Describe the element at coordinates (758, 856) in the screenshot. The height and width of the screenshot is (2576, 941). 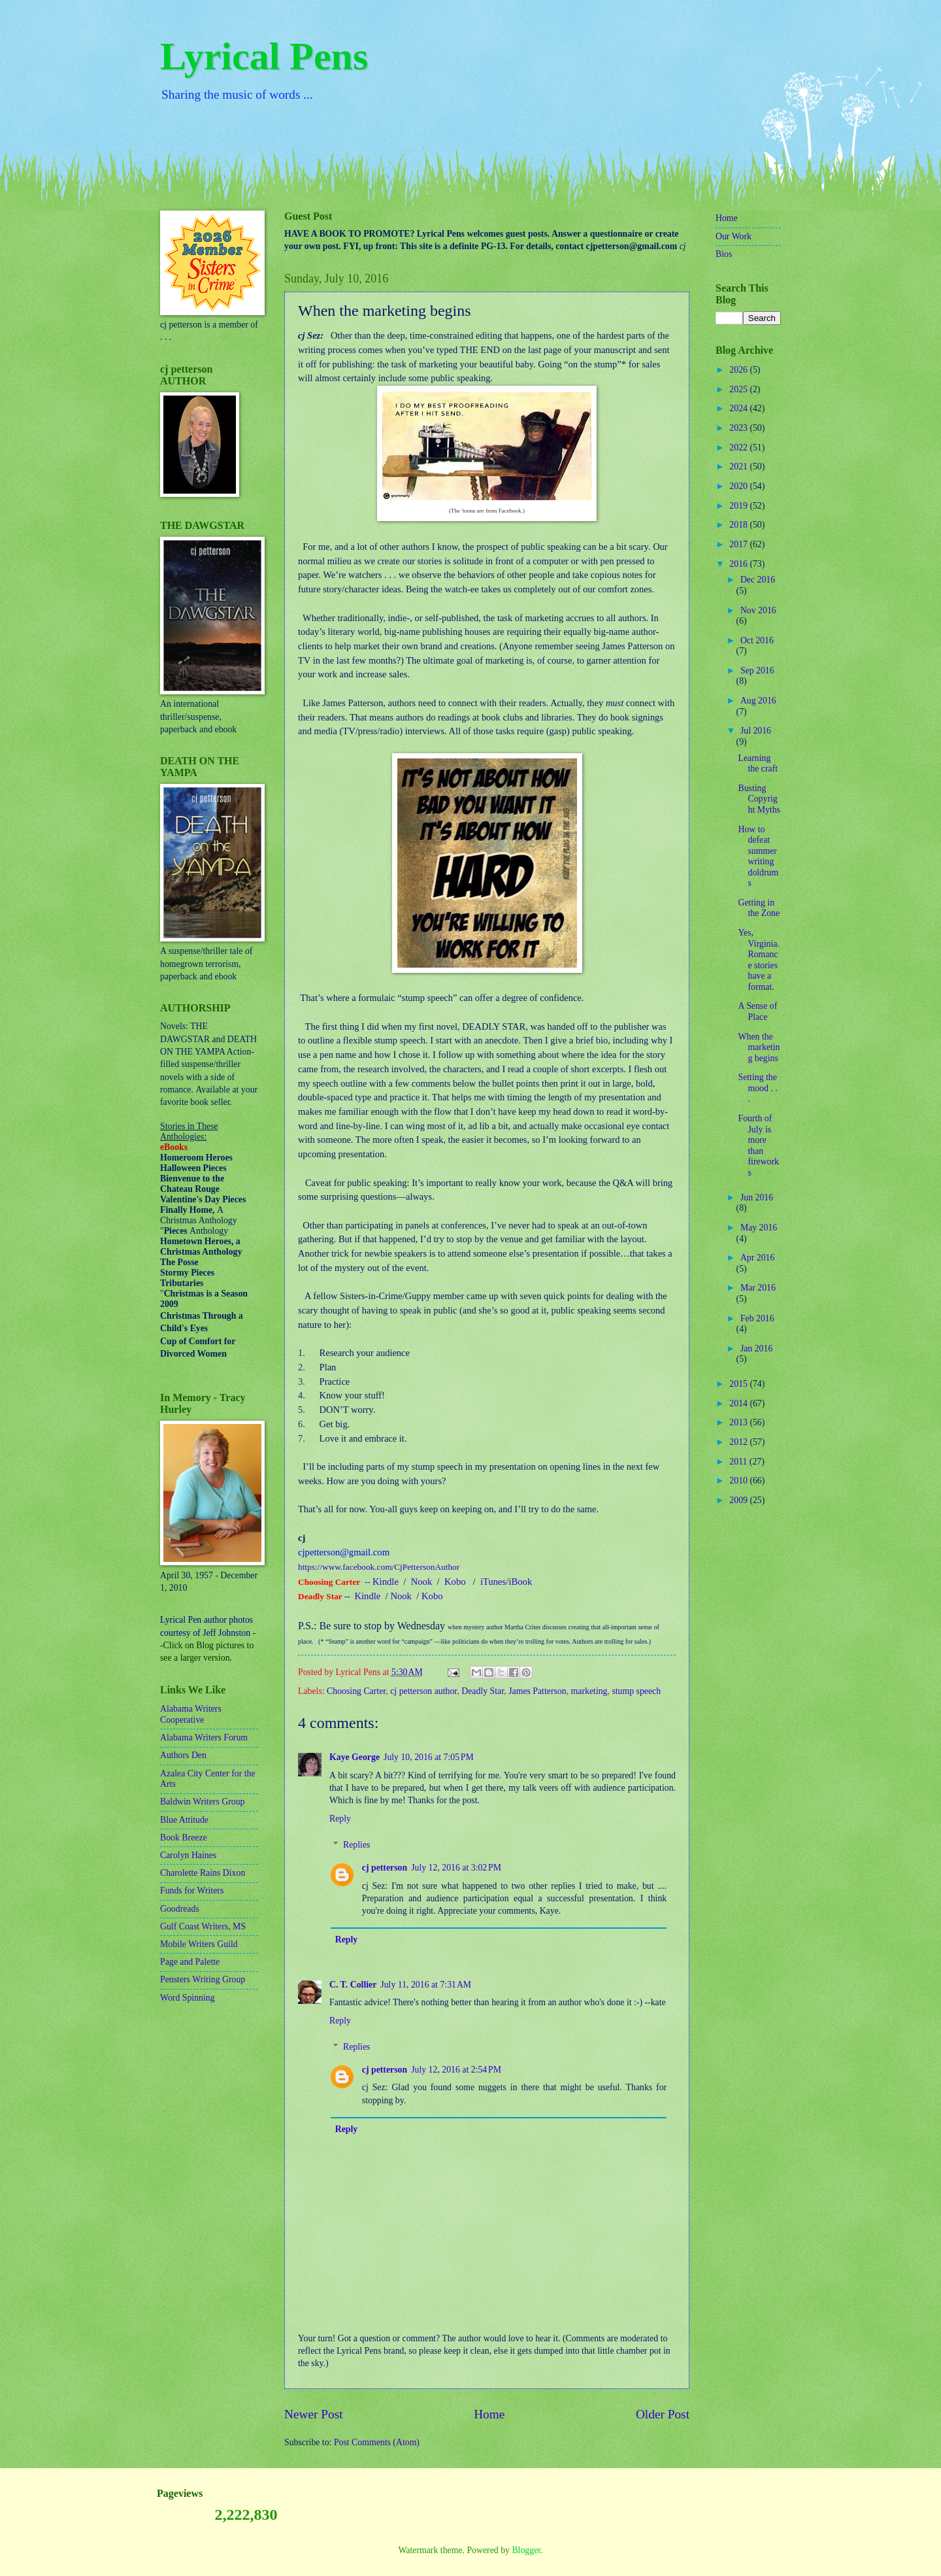
I see `How to defeat summer writing doldrums` at that location.